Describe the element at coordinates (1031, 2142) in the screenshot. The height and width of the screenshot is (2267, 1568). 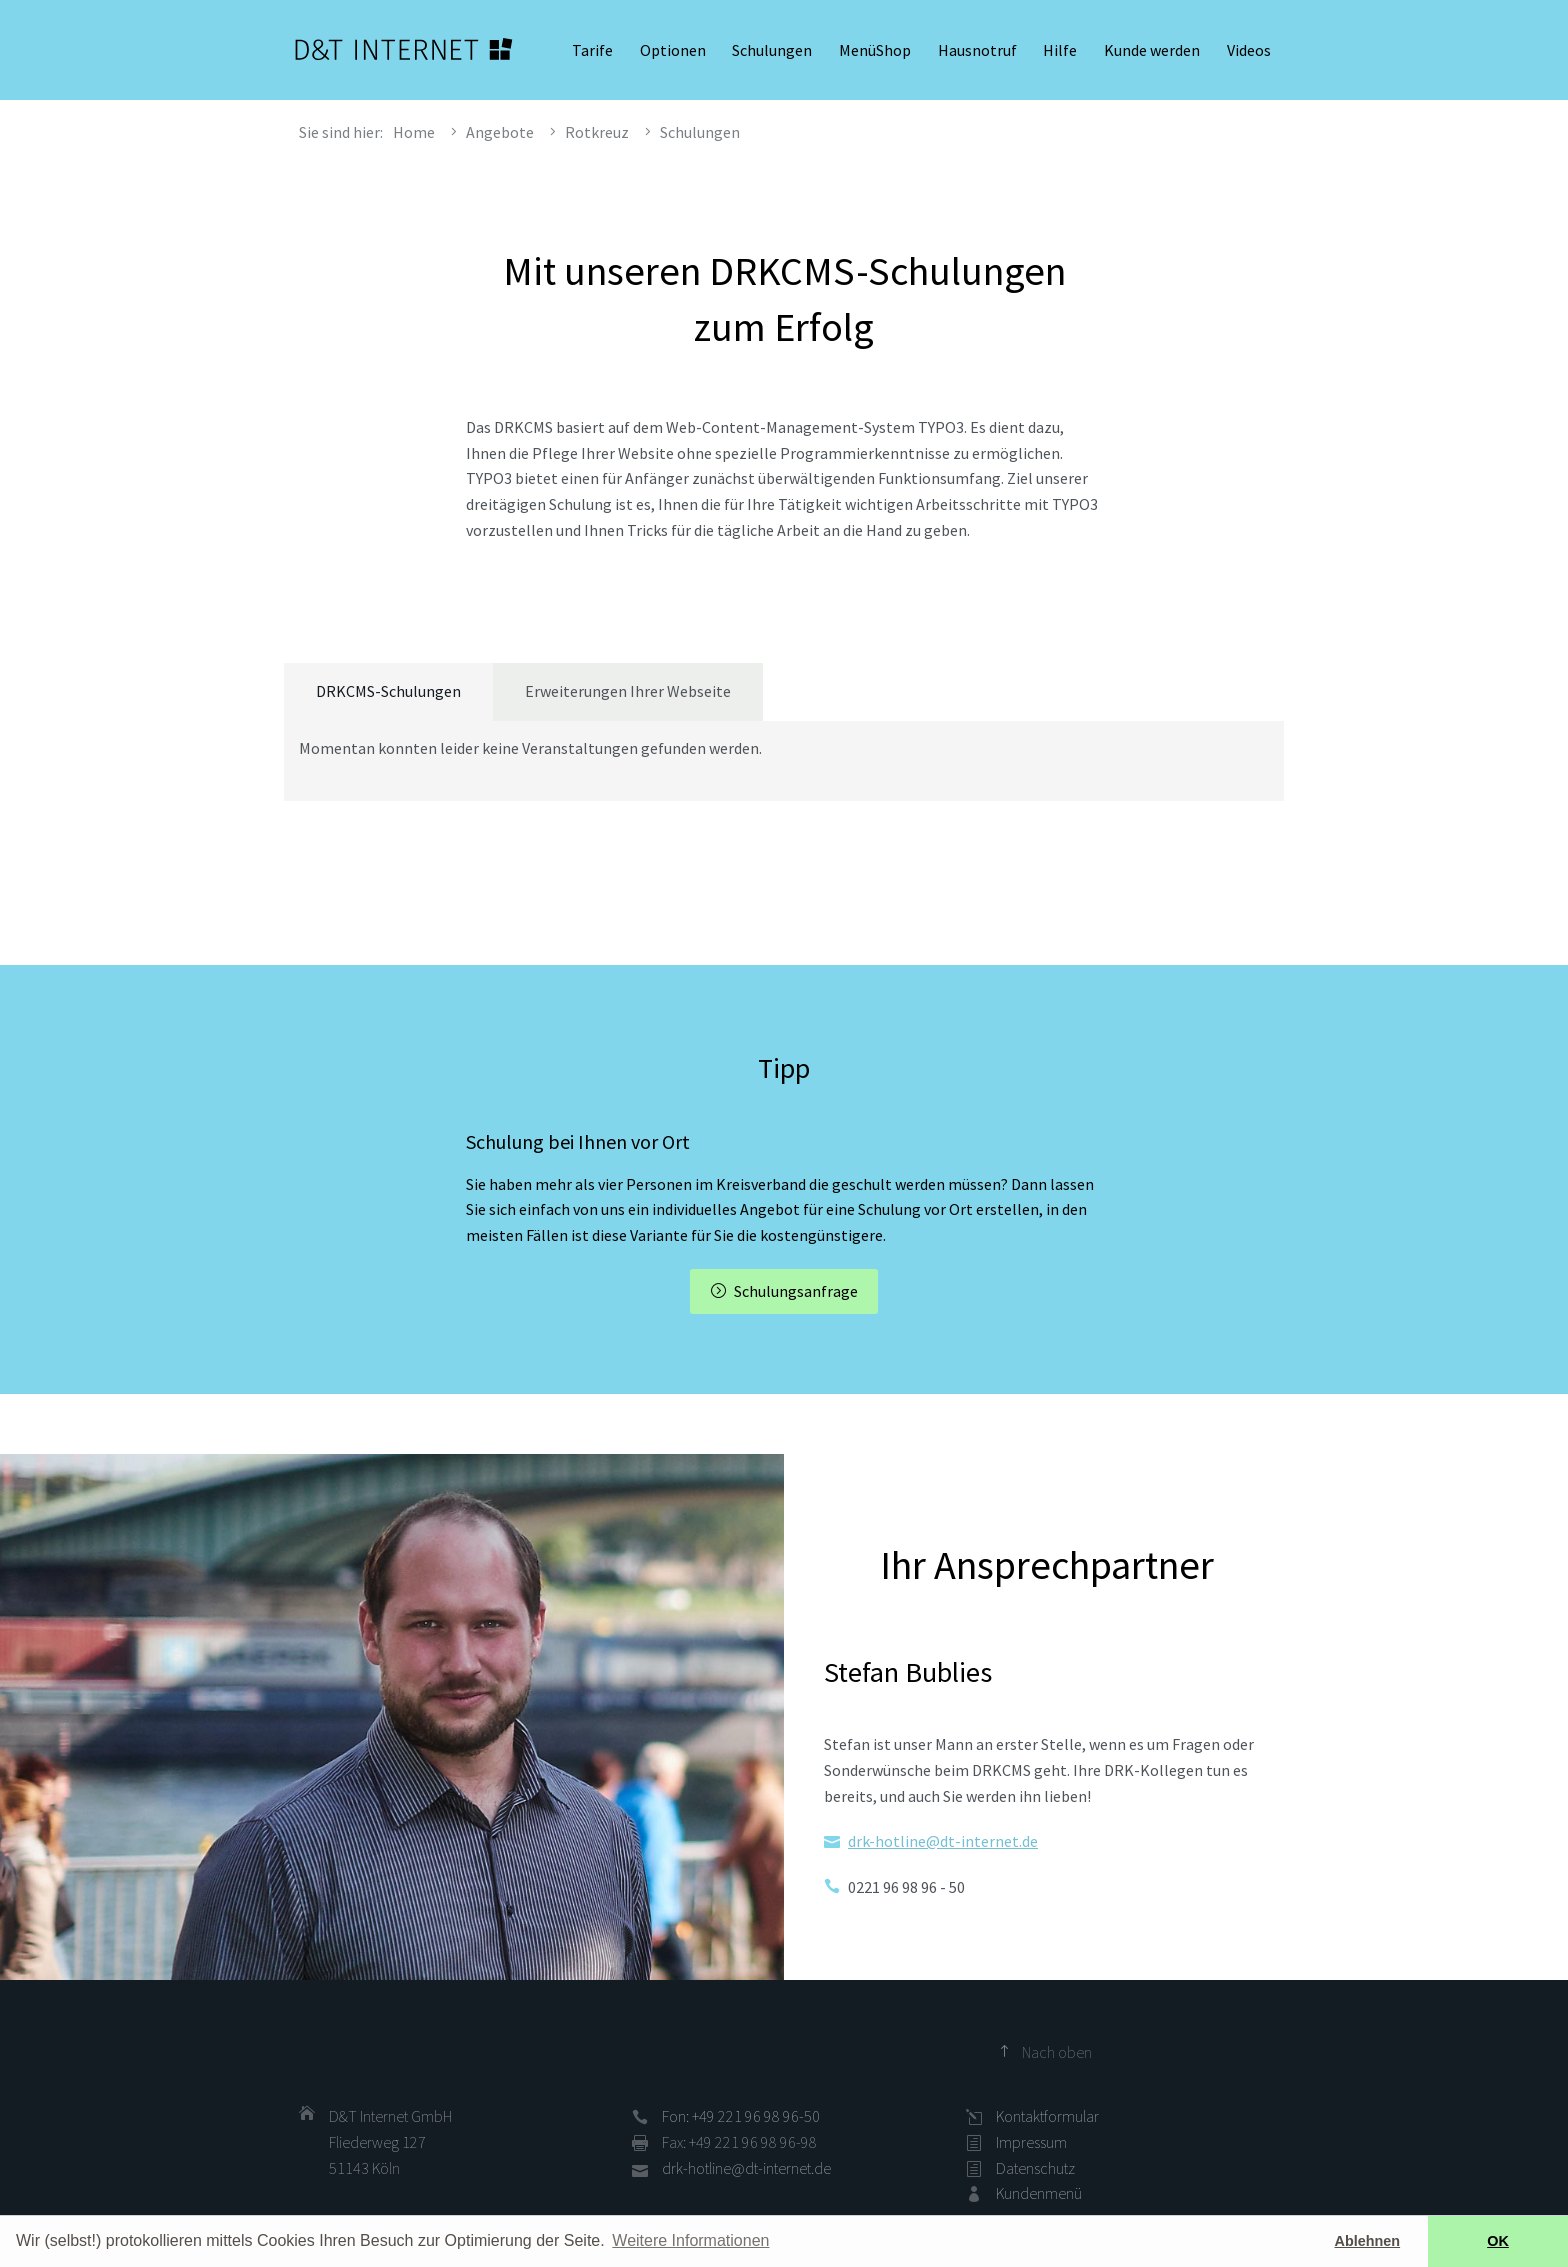
I see `Impressum` at that location.